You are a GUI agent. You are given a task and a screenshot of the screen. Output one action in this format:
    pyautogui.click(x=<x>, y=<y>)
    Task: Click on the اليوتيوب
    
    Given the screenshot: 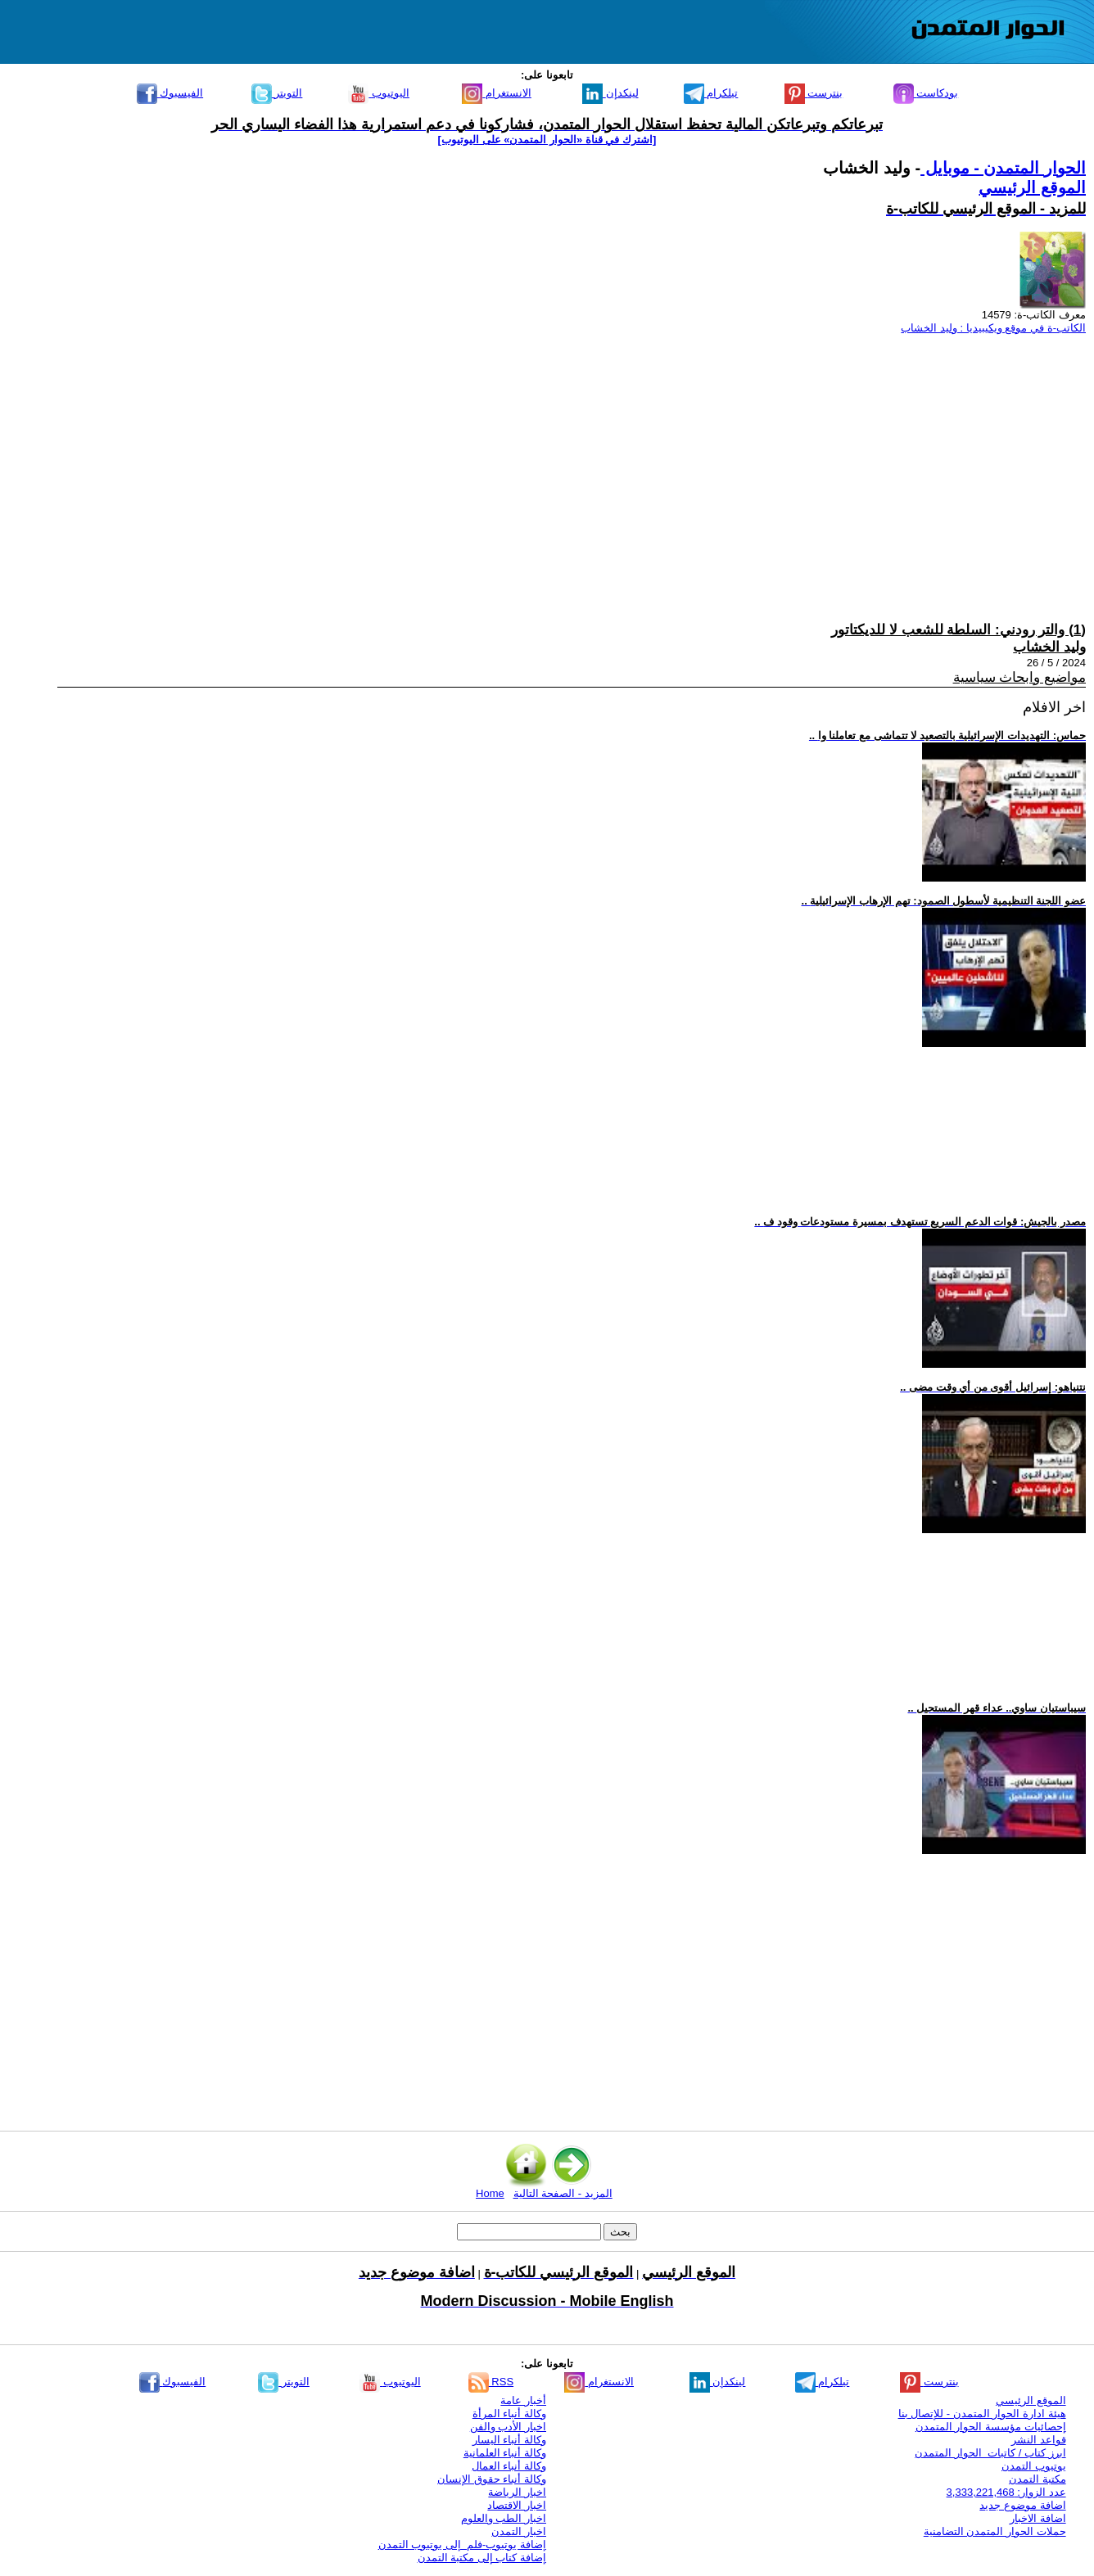 What is the action you would take?
    pyautogui.click(x=378, y=93)
    